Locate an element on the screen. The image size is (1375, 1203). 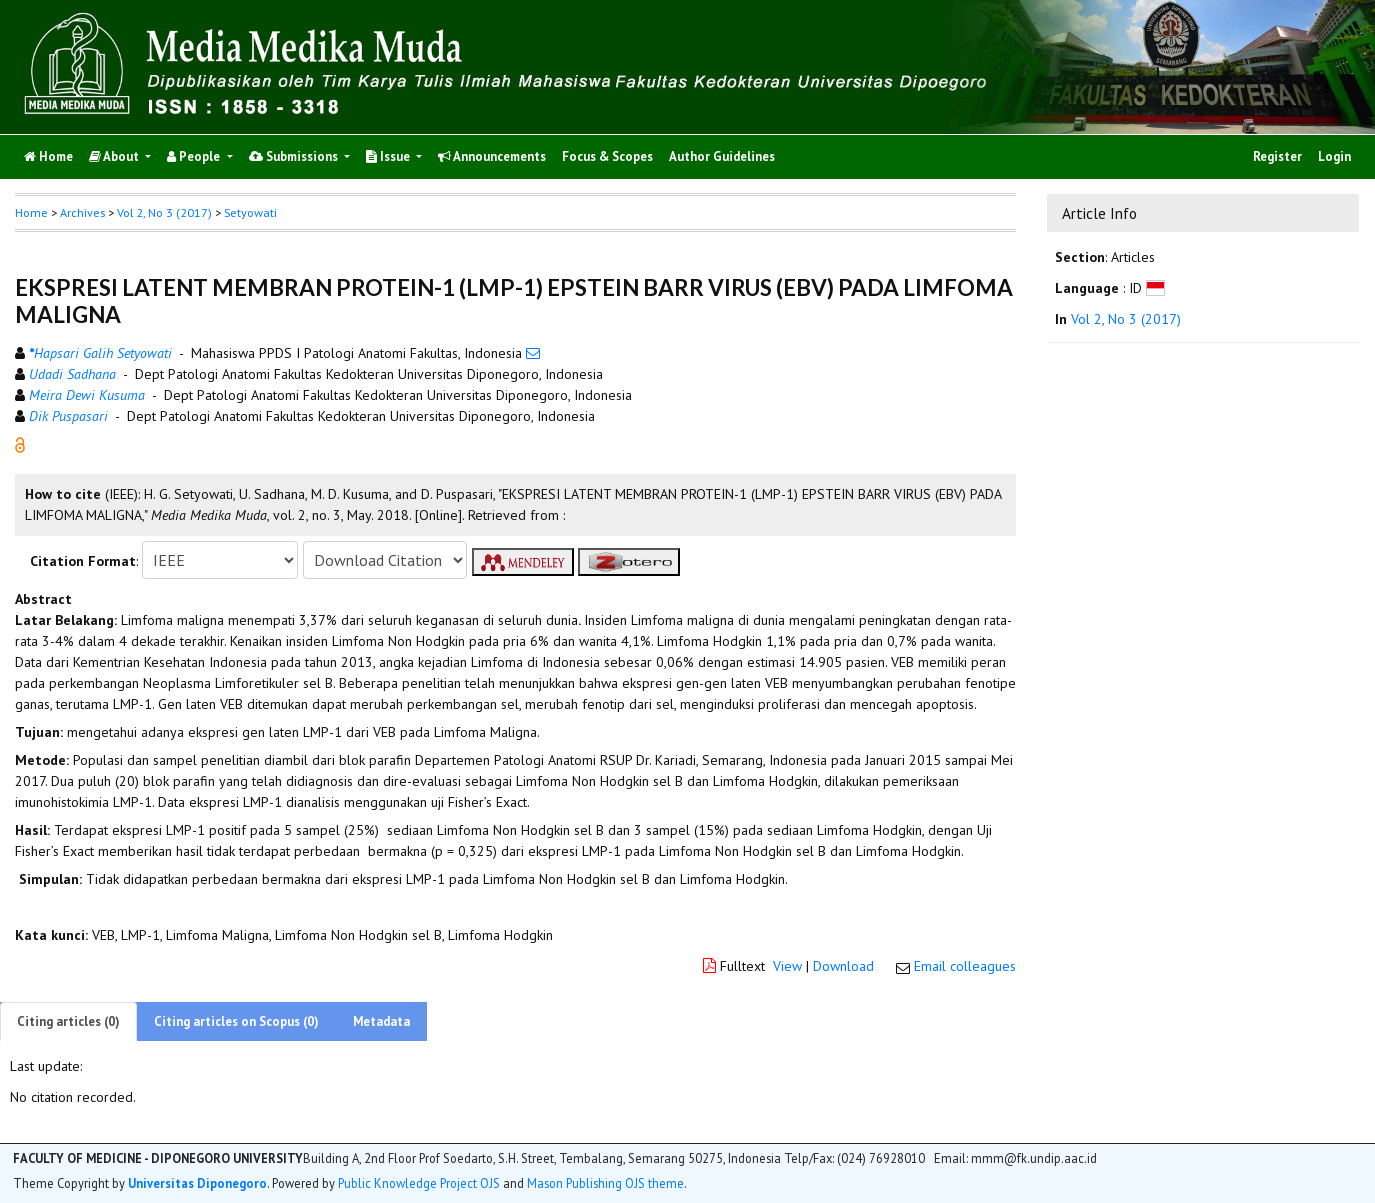
Download is located at coordinates (843, 966).